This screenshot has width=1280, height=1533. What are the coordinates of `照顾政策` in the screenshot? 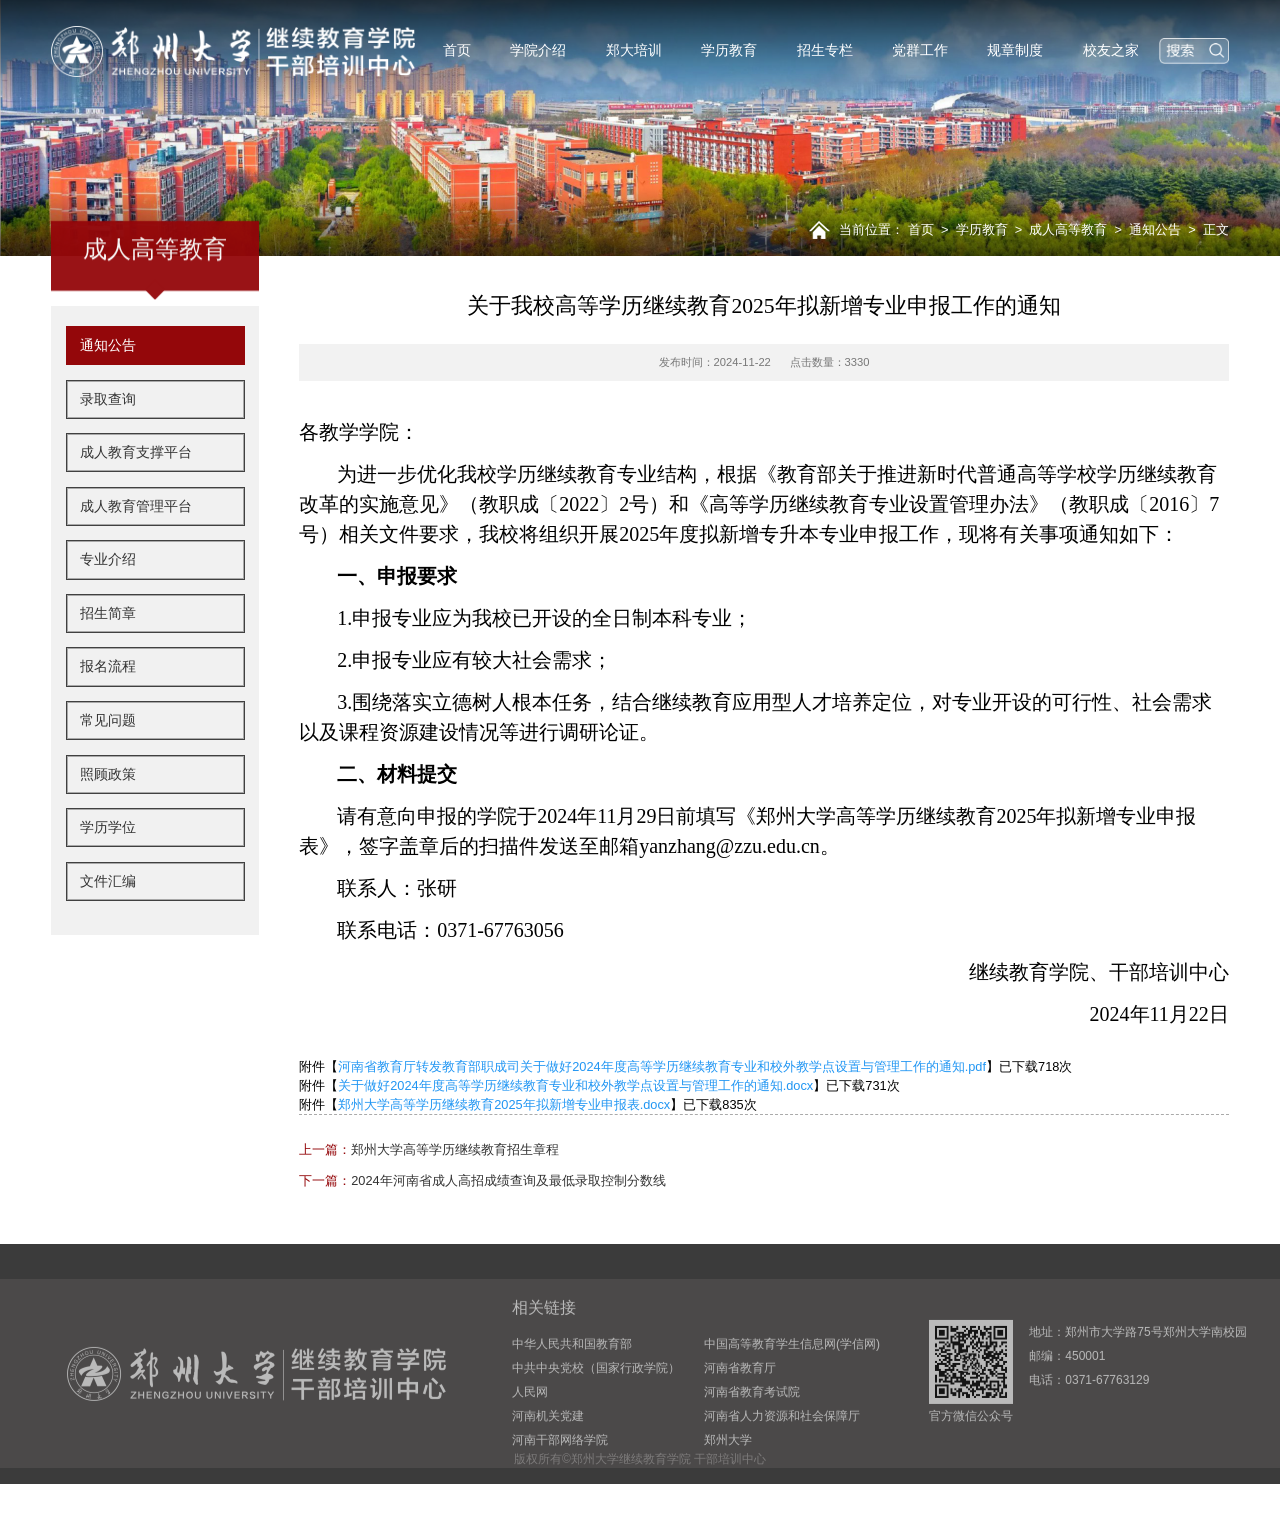 It's located at (108, 831).